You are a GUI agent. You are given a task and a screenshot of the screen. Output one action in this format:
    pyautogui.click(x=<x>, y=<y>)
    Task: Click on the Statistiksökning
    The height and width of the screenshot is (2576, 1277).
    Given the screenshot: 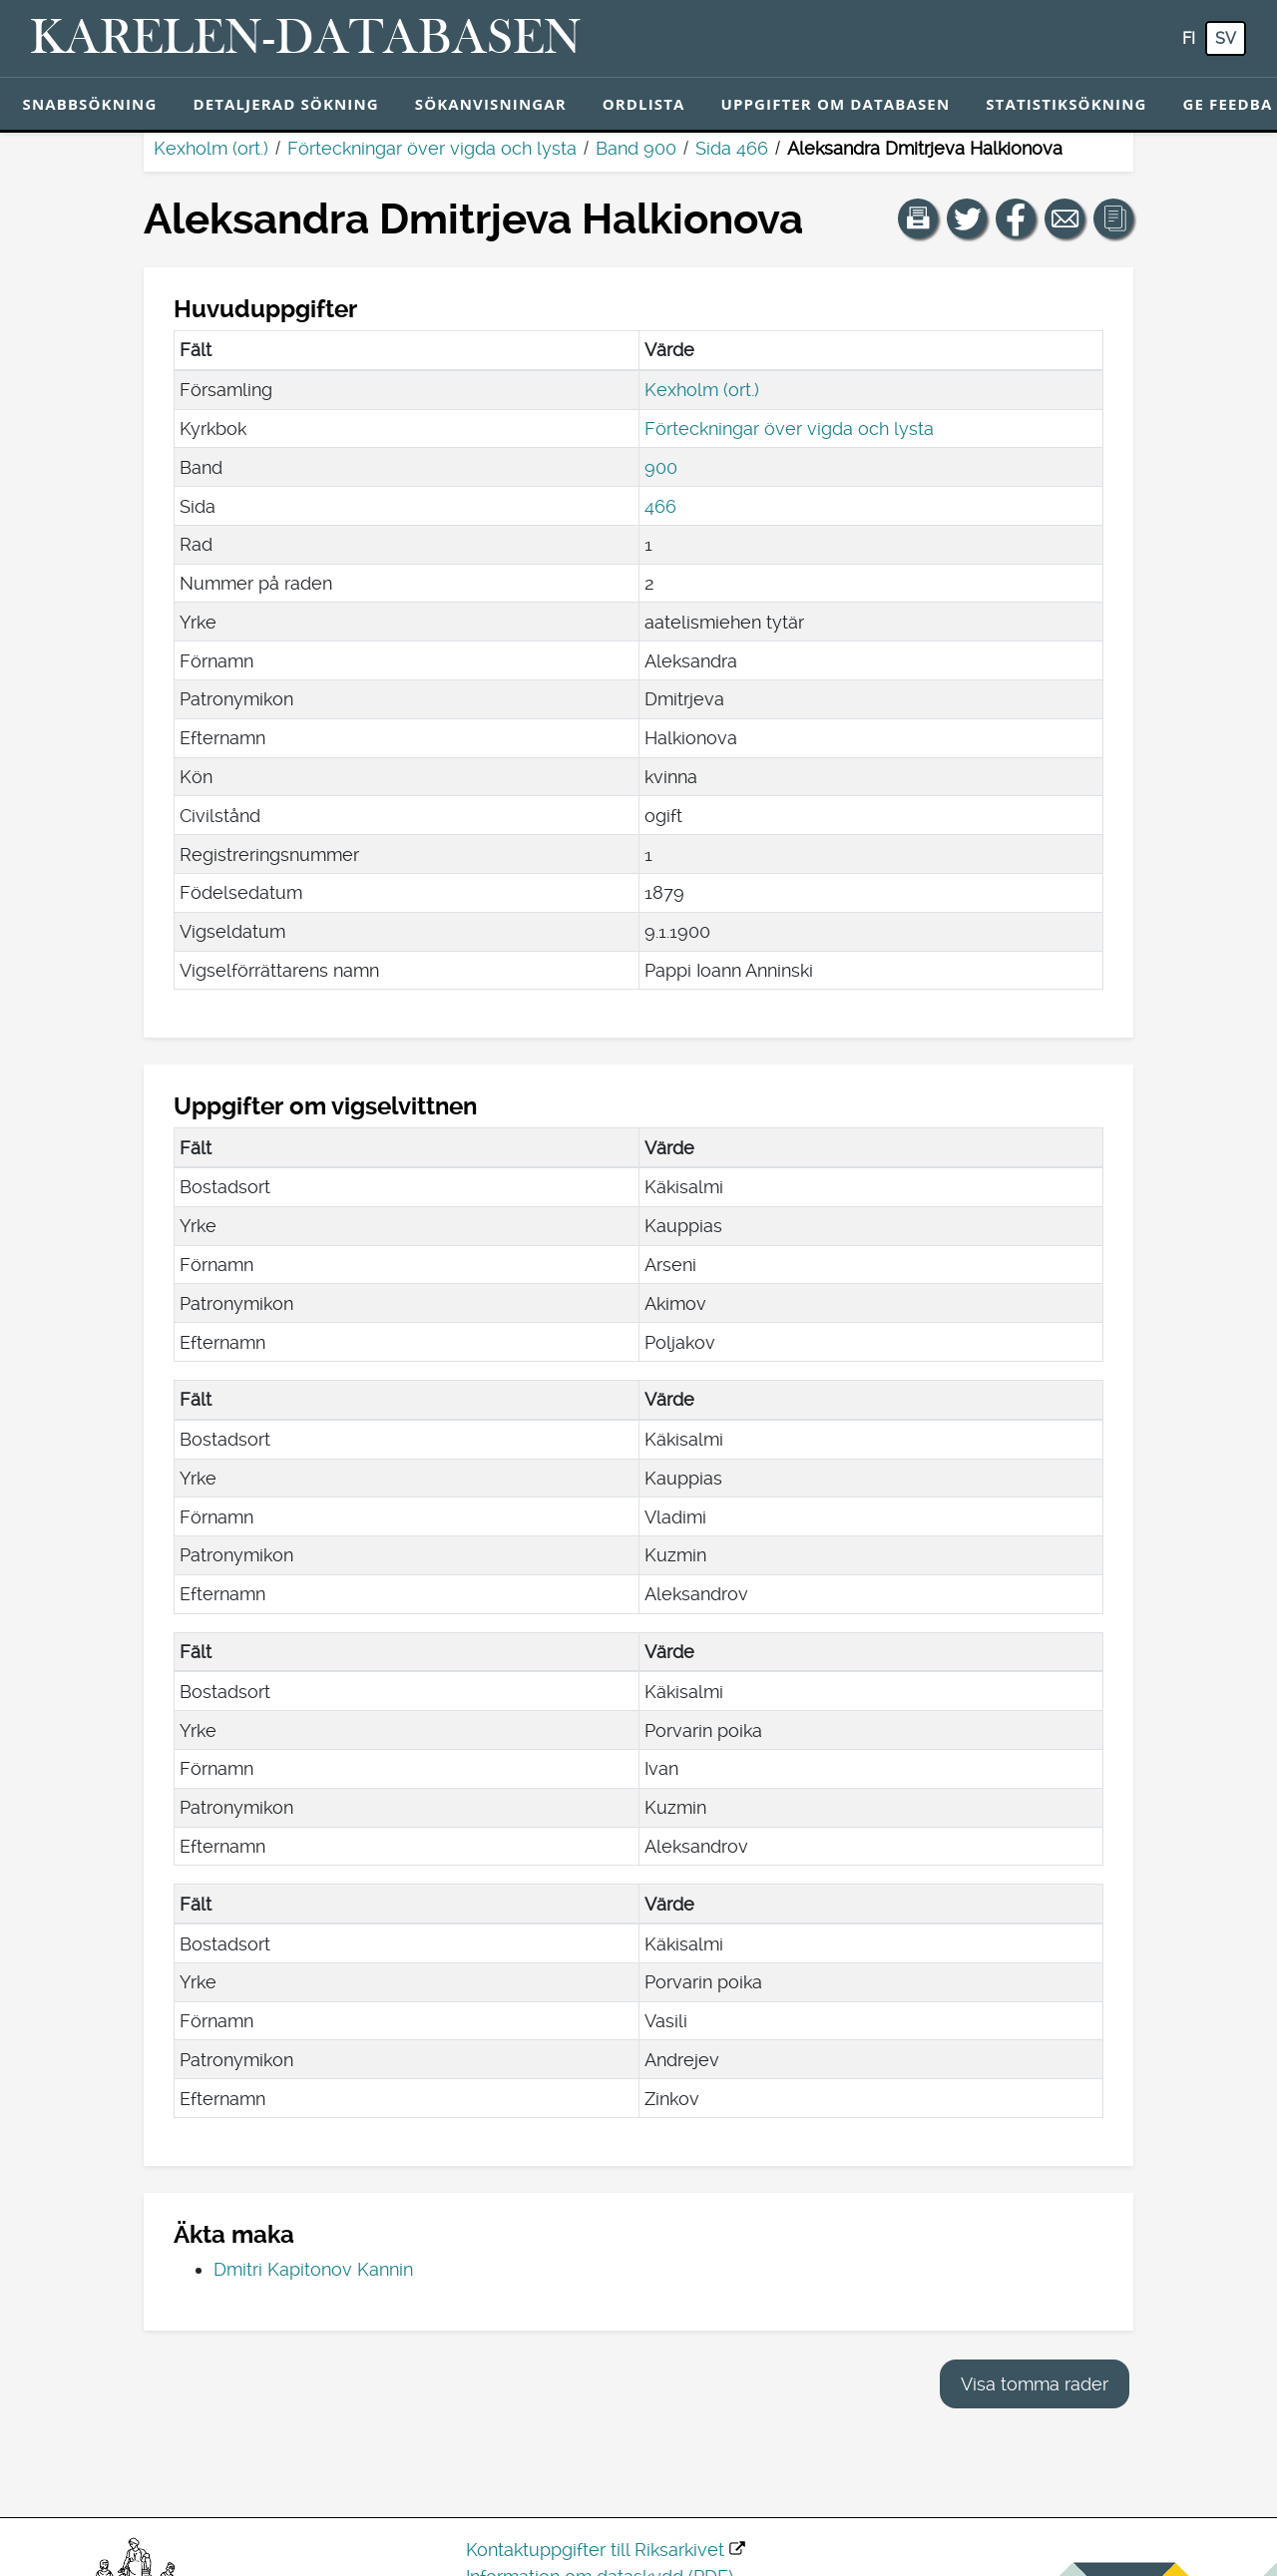 What is the action you would take?
    pyautogui.click(x=1066, y=104)
    